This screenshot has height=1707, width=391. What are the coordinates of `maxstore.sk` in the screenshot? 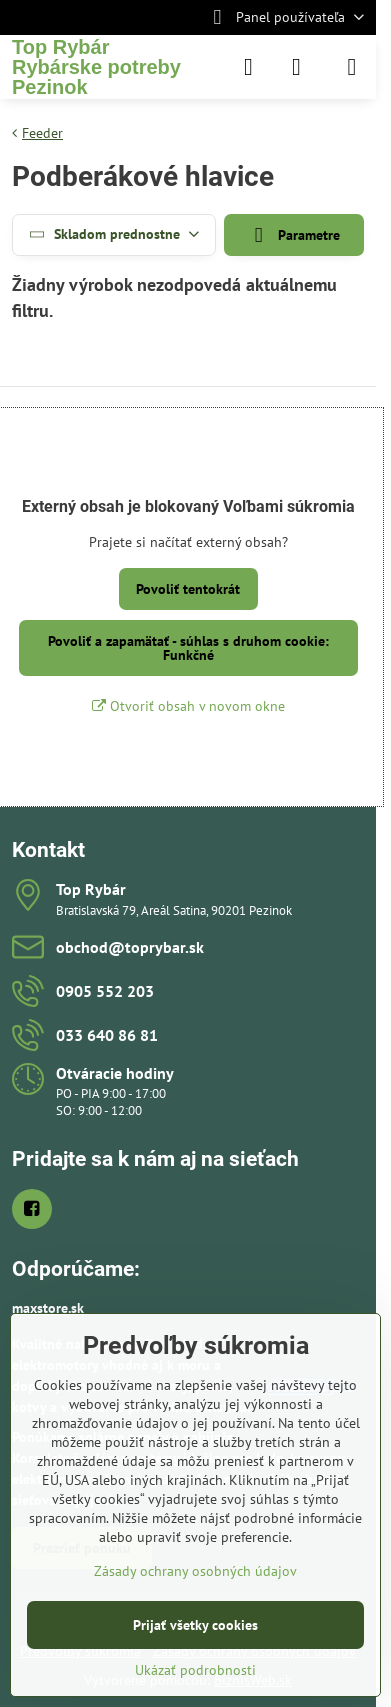 It's located at (48, 1308).